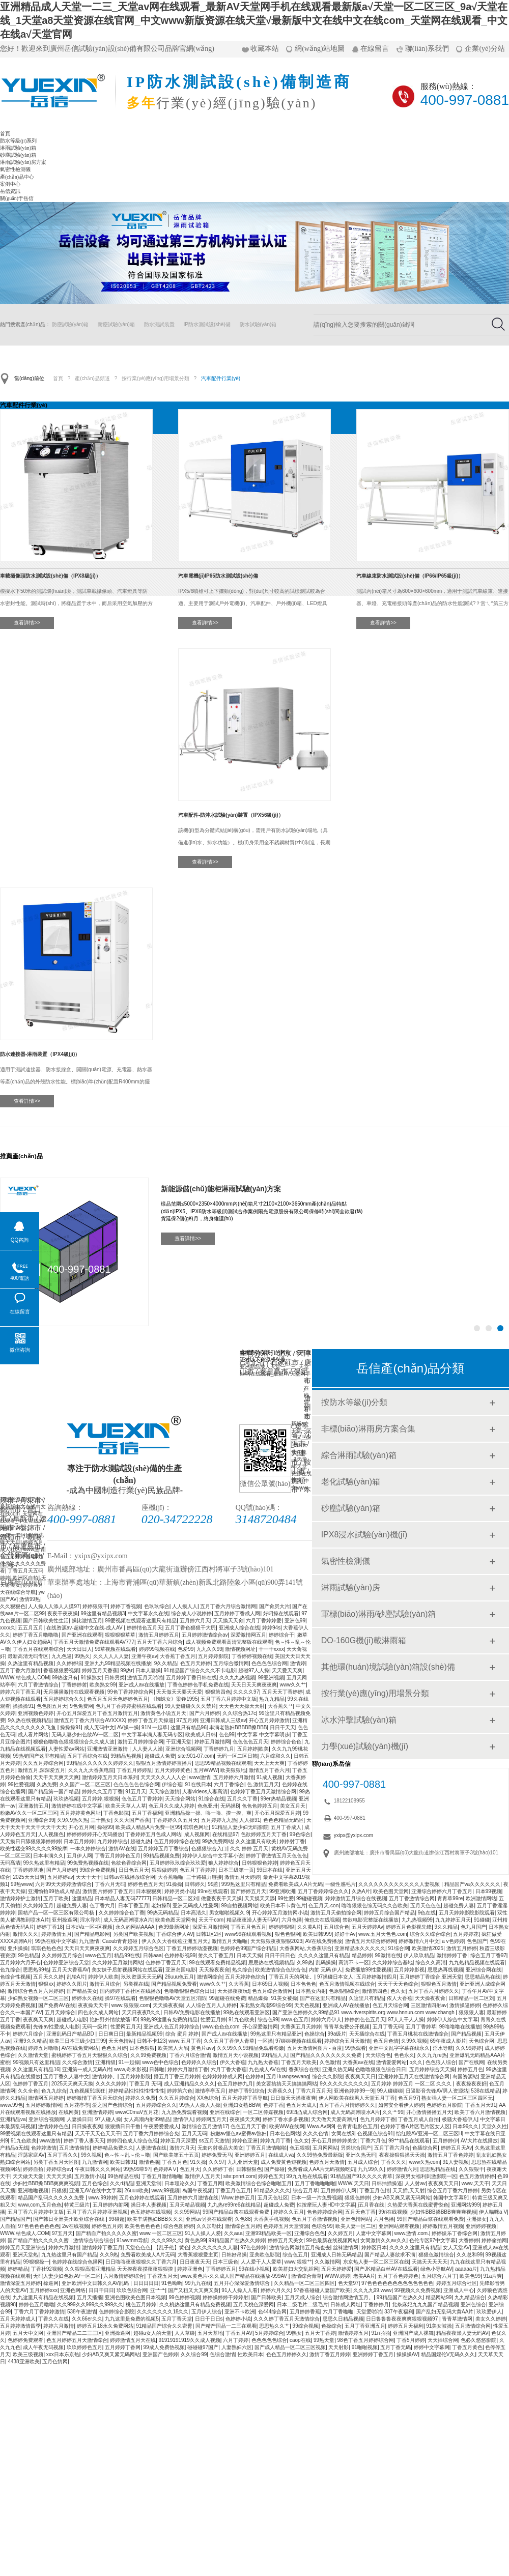 This screenshot has height=2576, width=509. I want to click on 五月综合缴情网, so click(231, 1663).